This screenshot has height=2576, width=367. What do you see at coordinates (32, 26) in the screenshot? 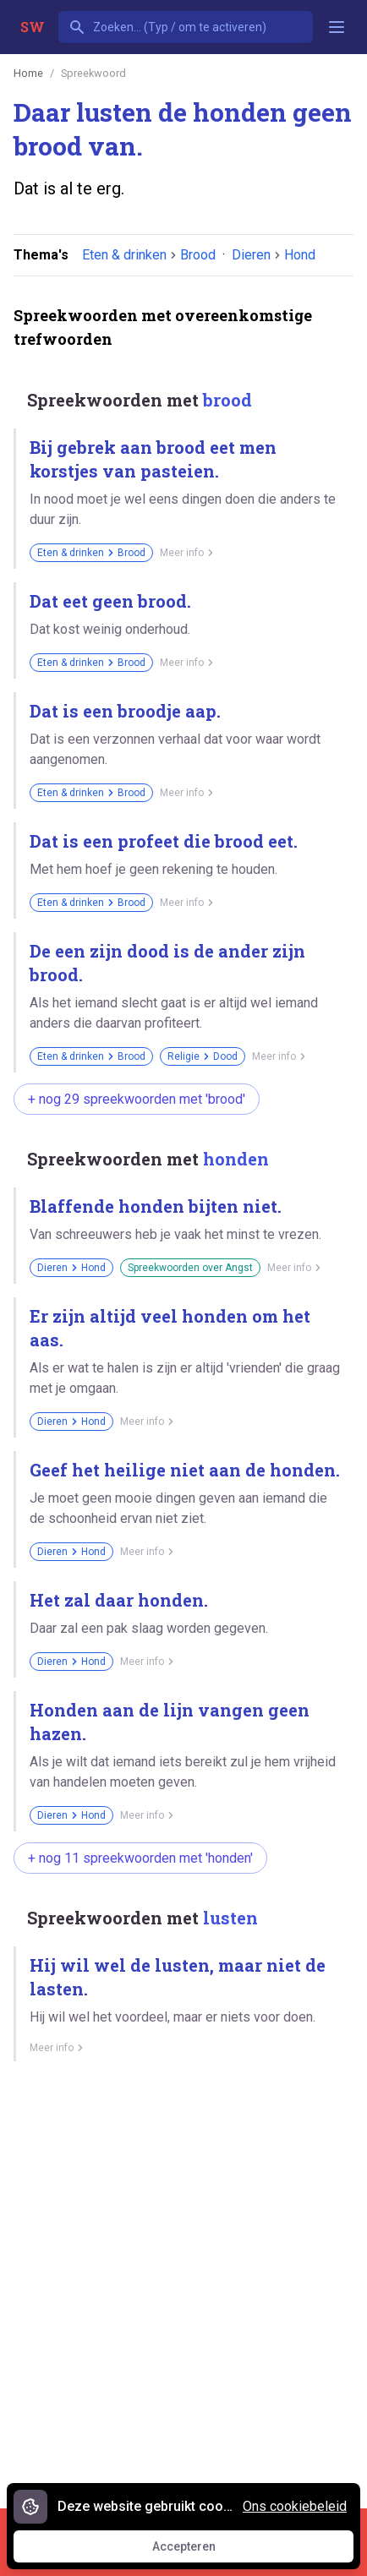
I see `SW` at bounding box center [32, 26].